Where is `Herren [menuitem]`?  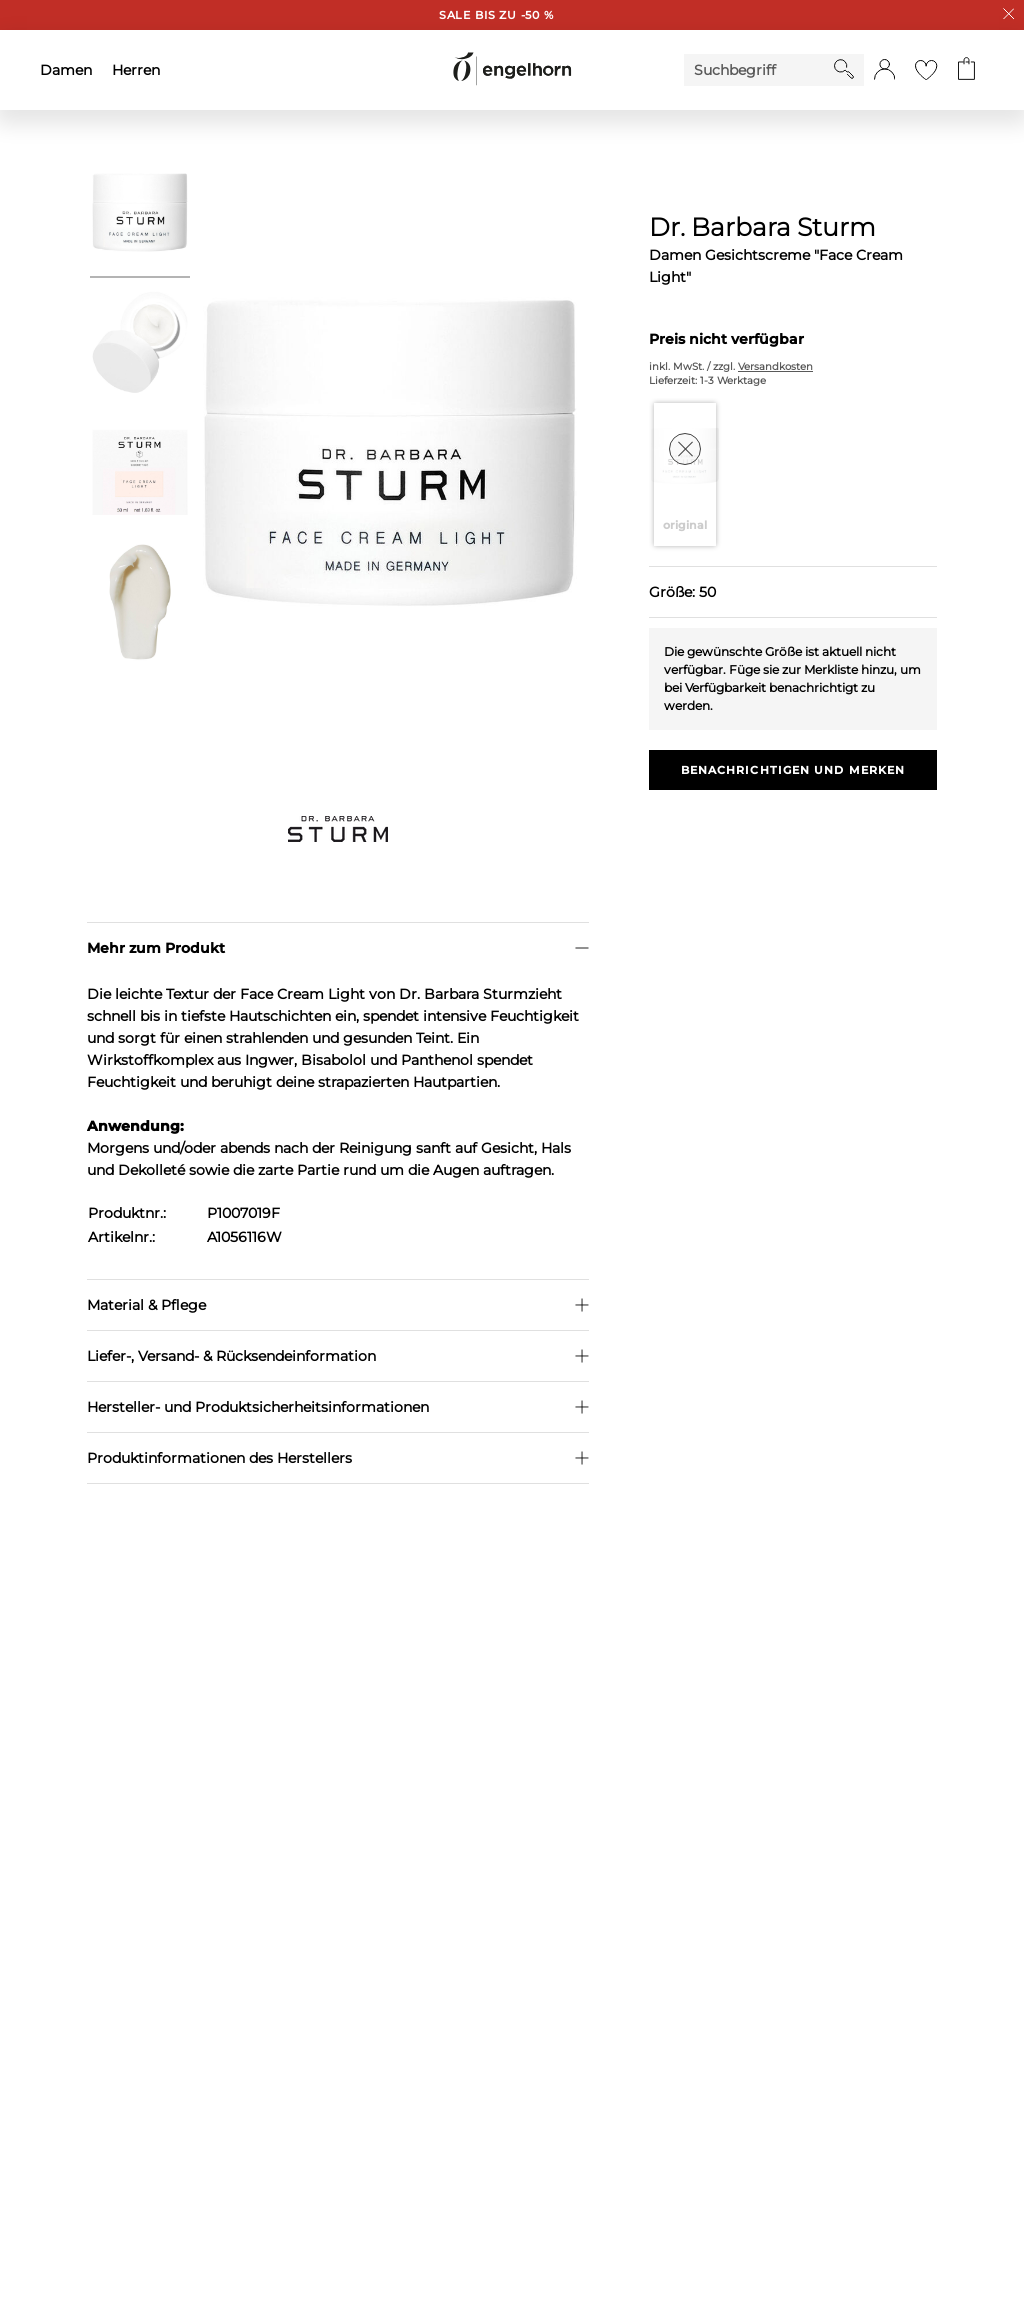 Herren [menuitem] is located at coordinates (136, 70).